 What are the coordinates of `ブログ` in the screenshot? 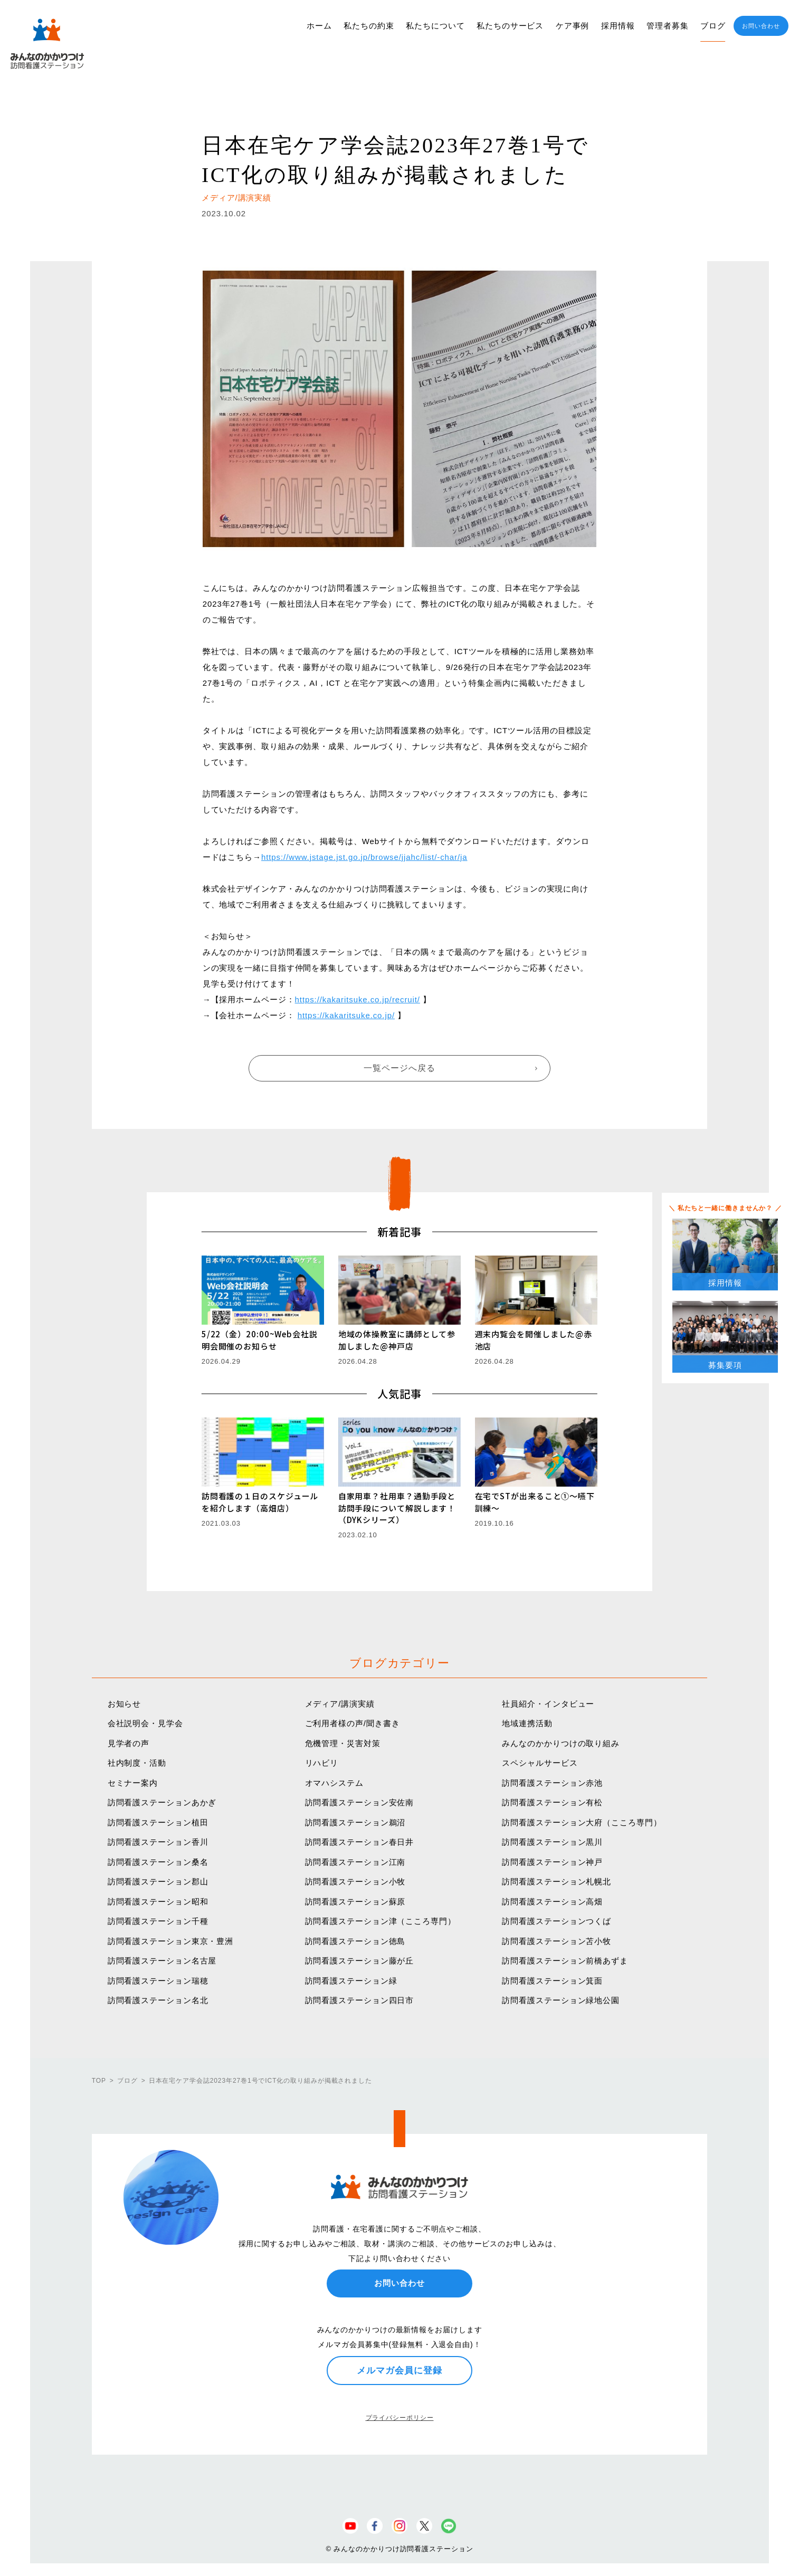 It's located at (713, 25).